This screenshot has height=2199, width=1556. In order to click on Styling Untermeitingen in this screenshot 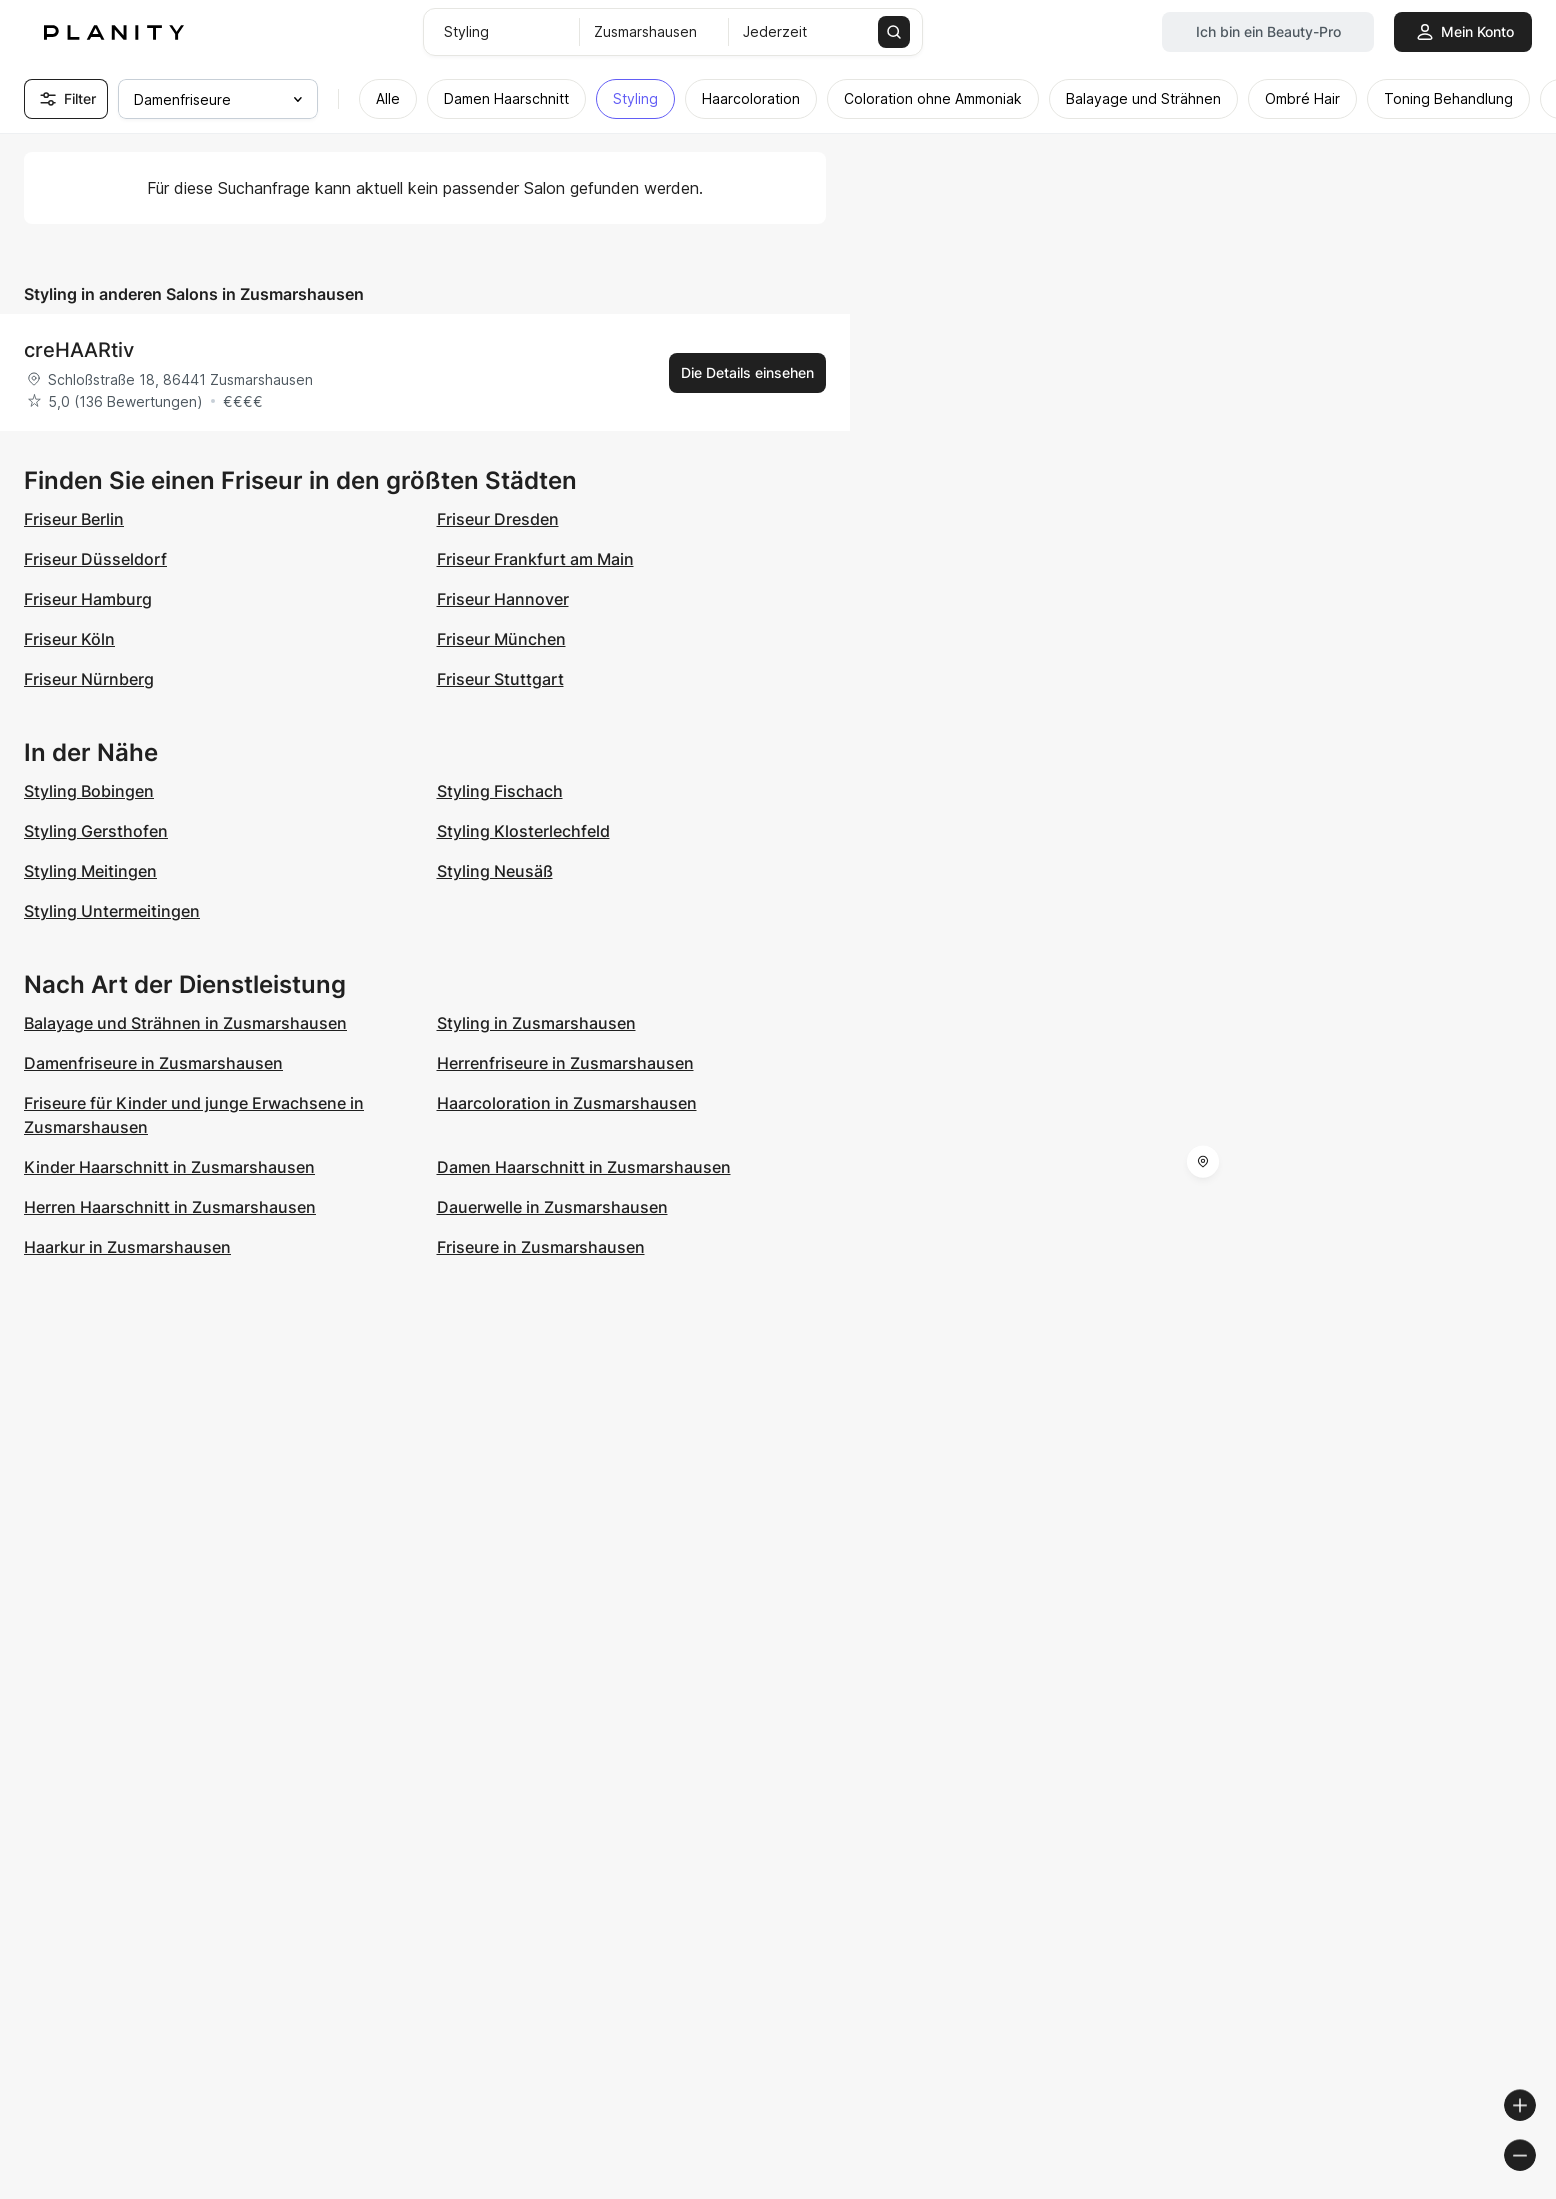, I will do `click(112, 911)`.